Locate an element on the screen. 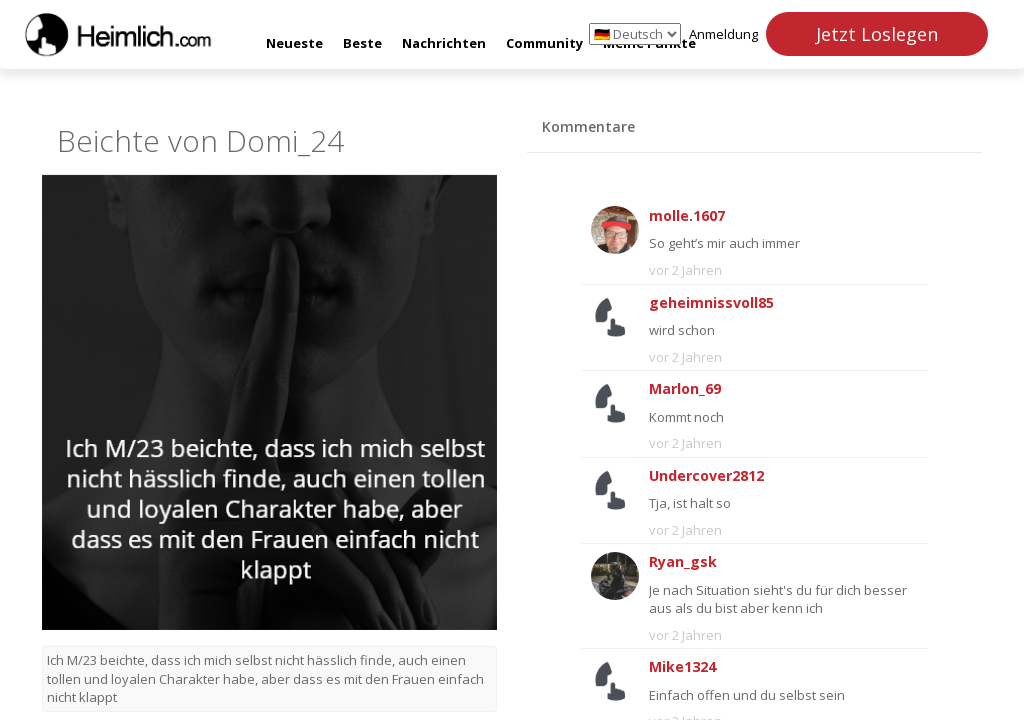 The width and height of the screenshot is (1024, 720). Anmeldung is located at coordinates (723, 34).